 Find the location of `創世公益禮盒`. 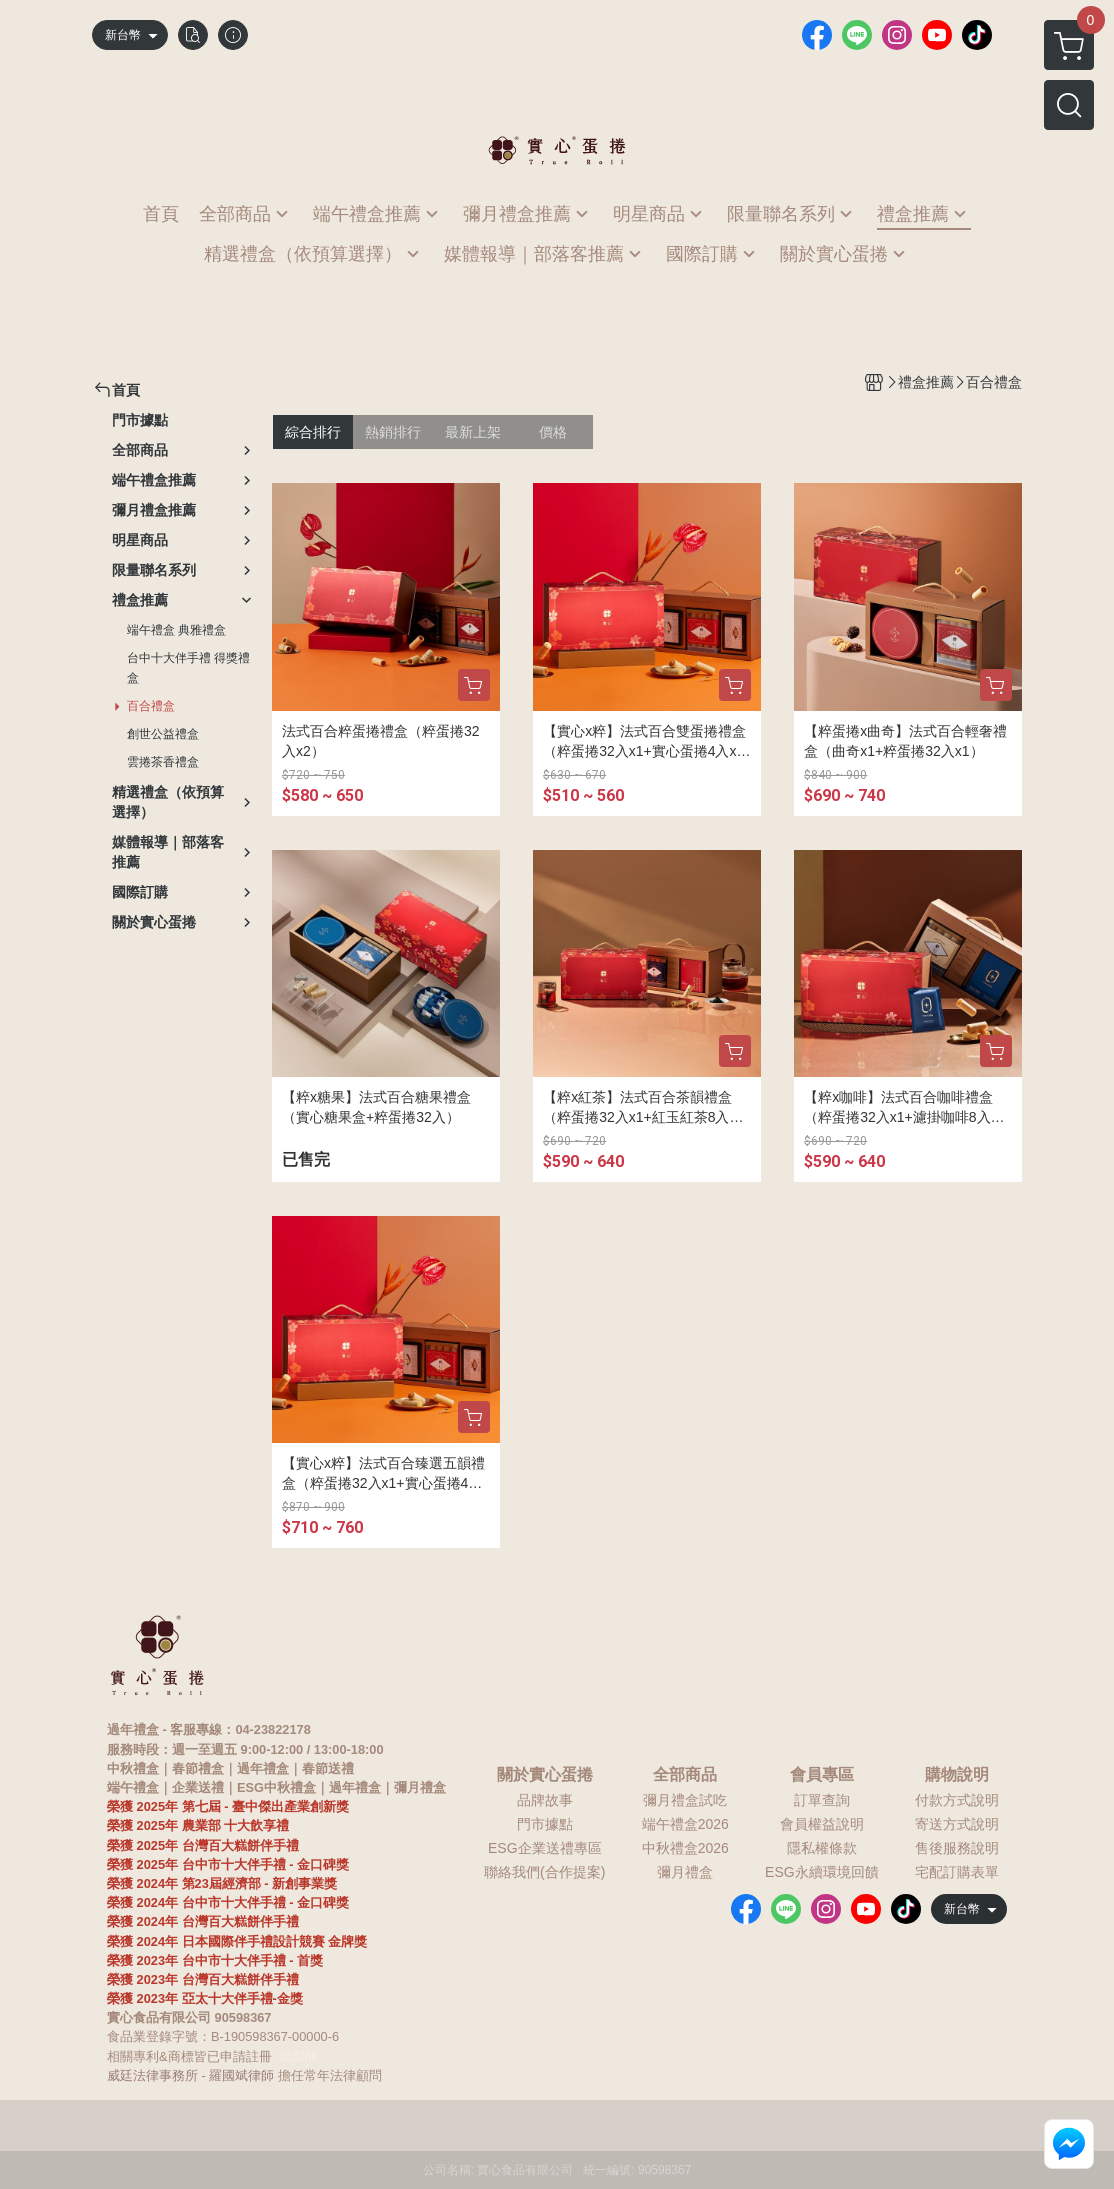

創世公益禮盒 is located at coordinates (163, 734).